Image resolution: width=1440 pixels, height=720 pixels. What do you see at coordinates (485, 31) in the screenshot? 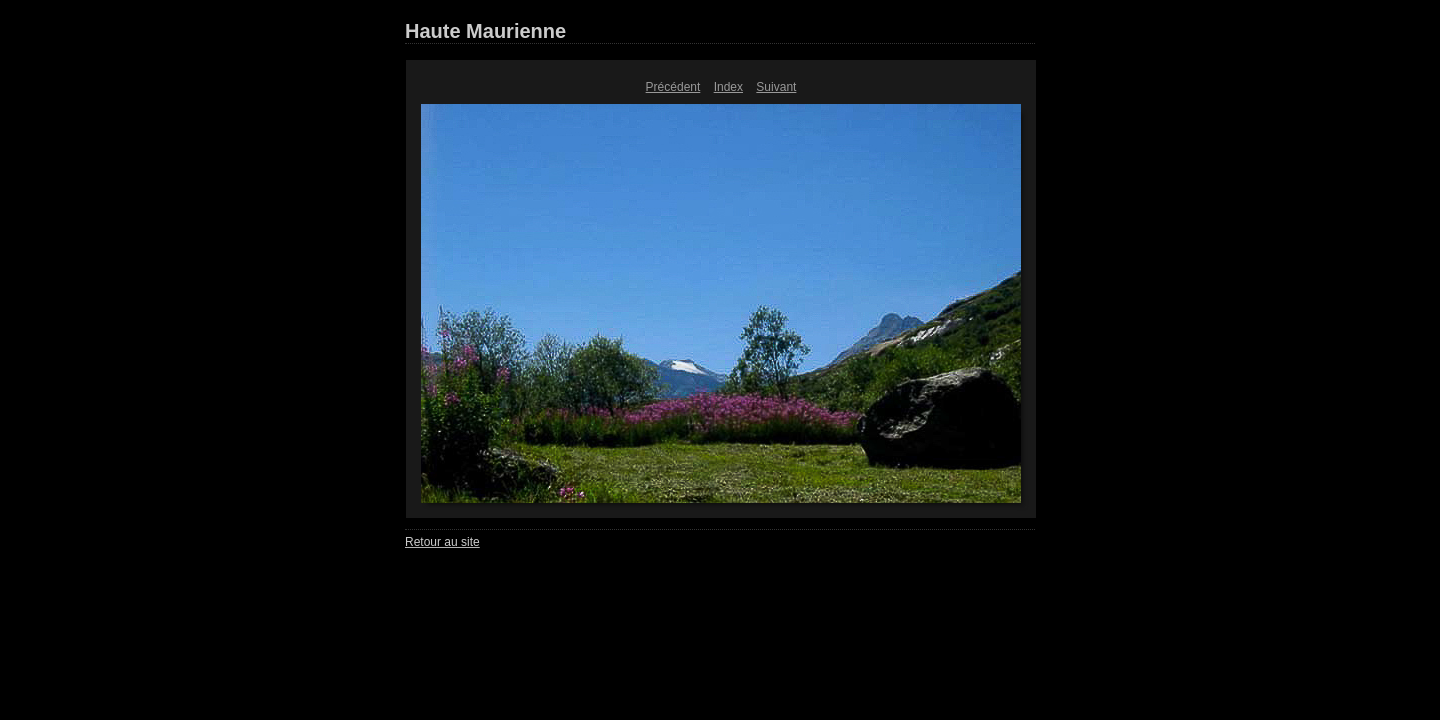
I see `Haute Maurienne` at bounding box center [485, 31].